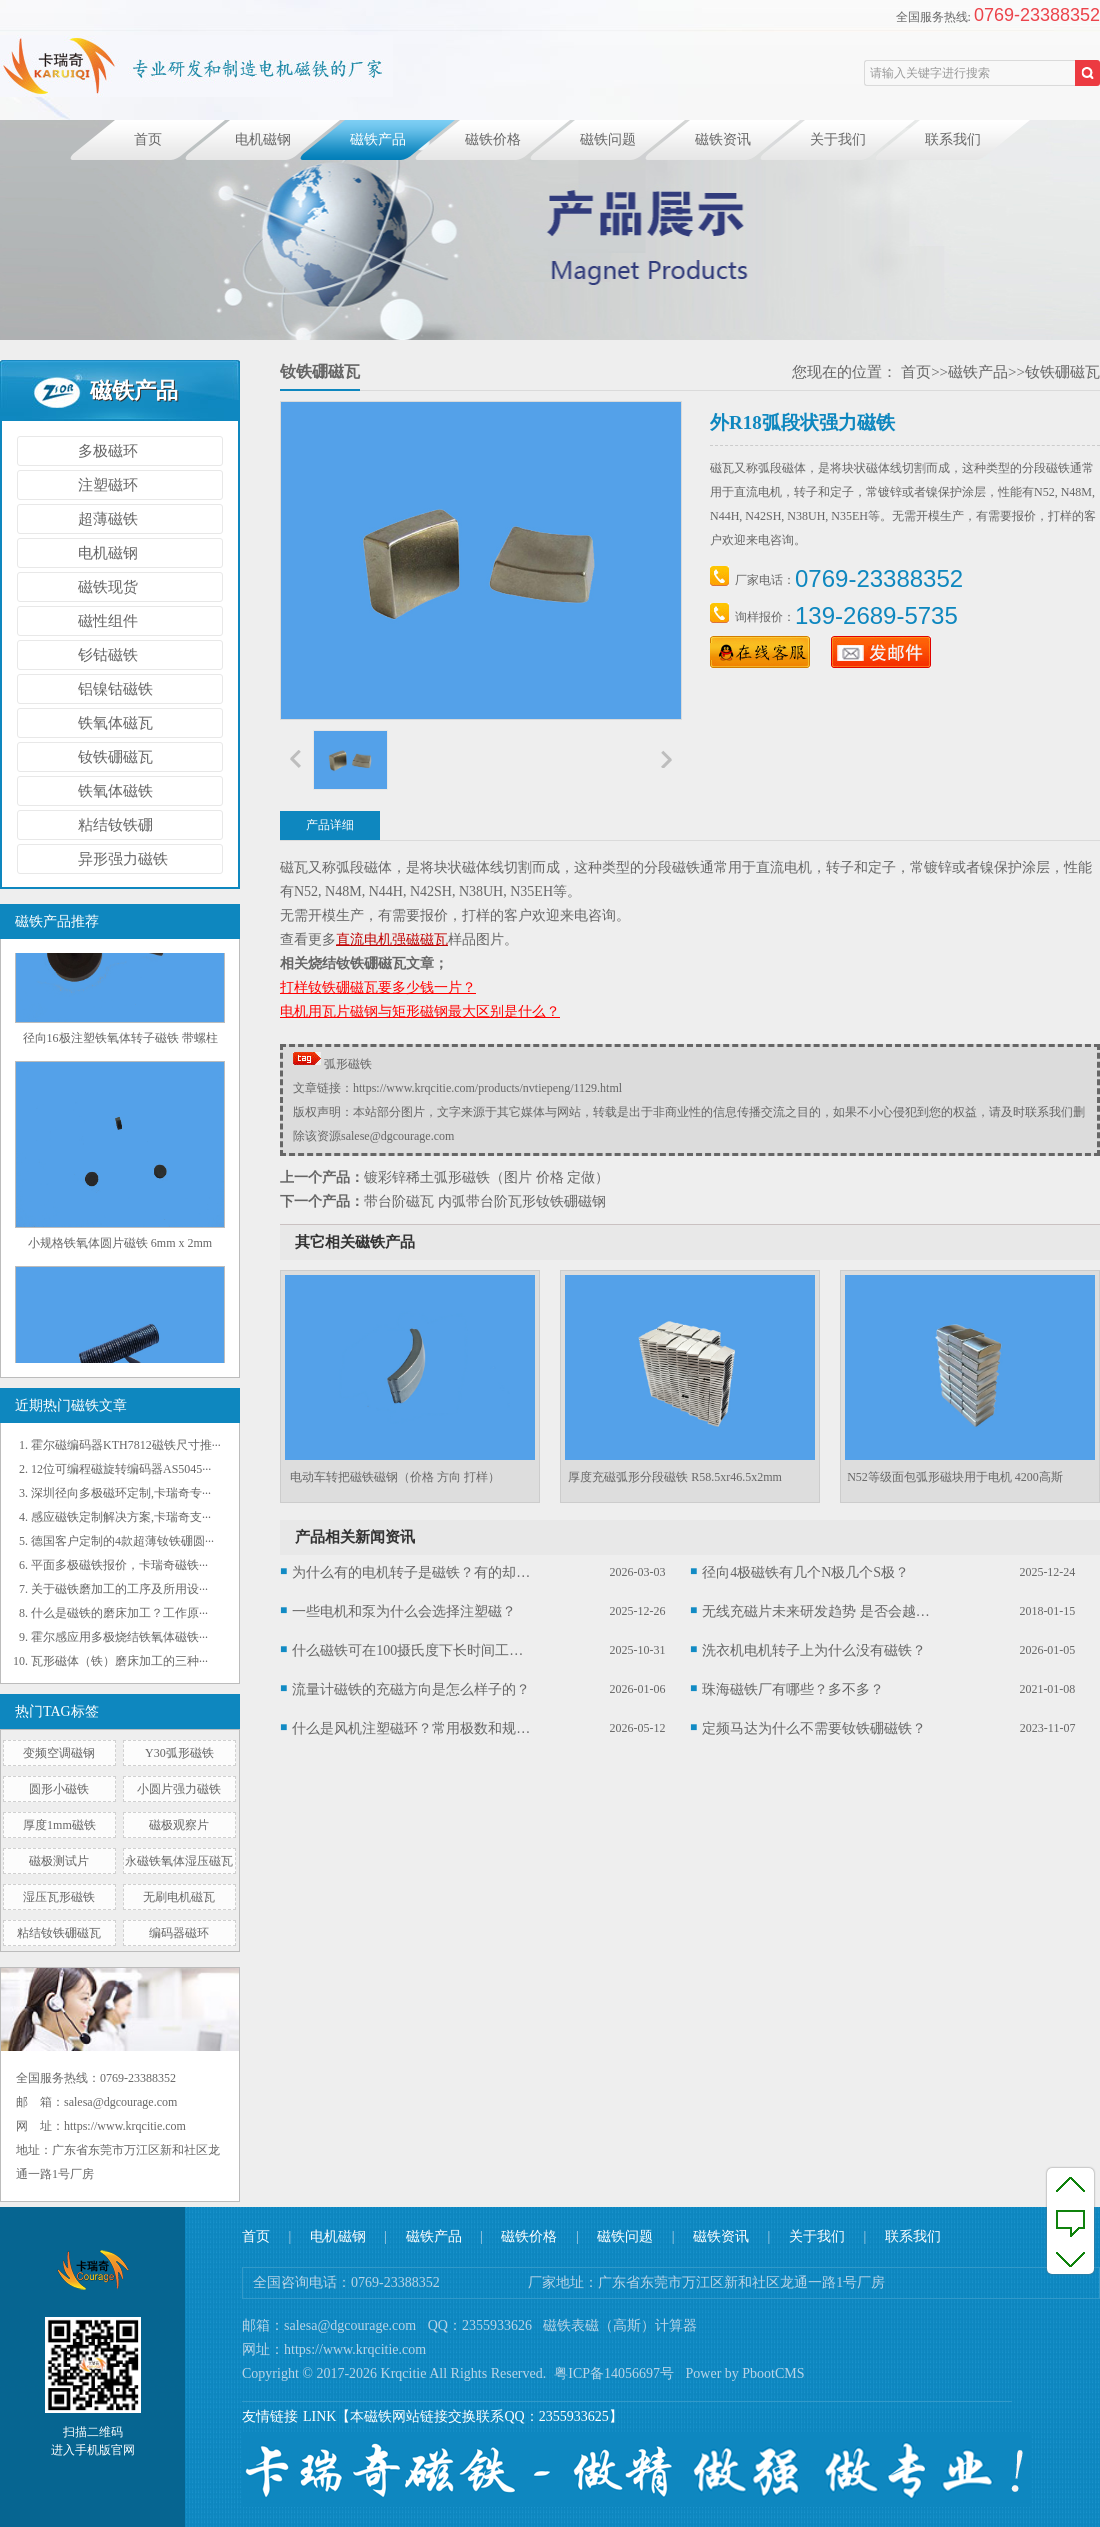 This screenshot has width=1100, height=2527. Describe the element at coordinates (179, 1825) in the screenshot. I see `磁极观察片` at that location.